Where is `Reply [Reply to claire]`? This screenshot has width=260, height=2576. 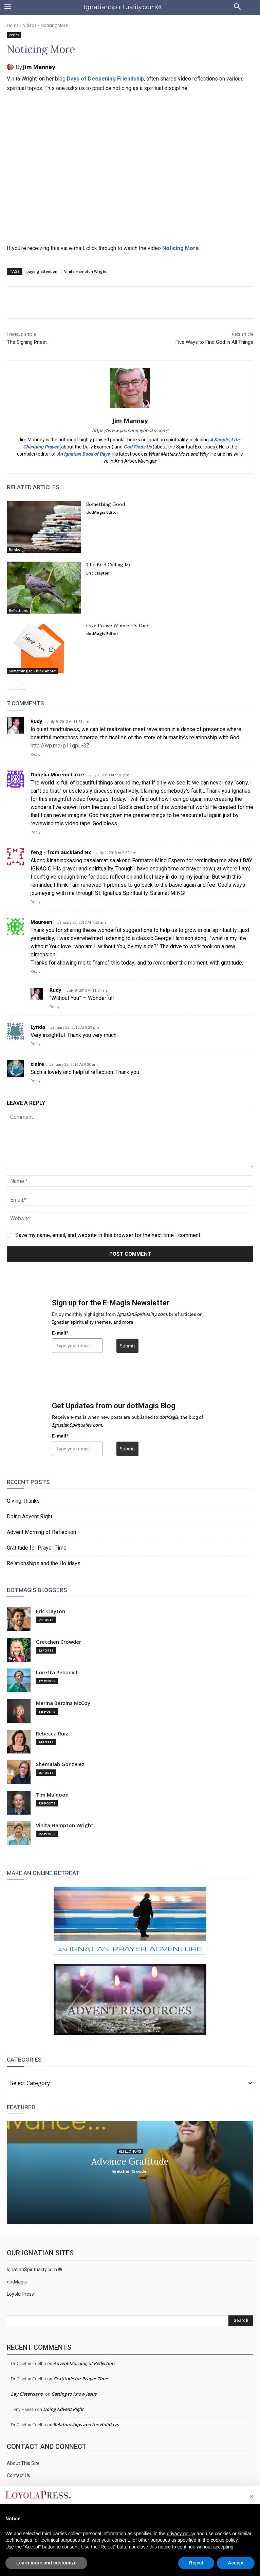
Reply [Reply to claire] is located at coordinates (35, 1081).